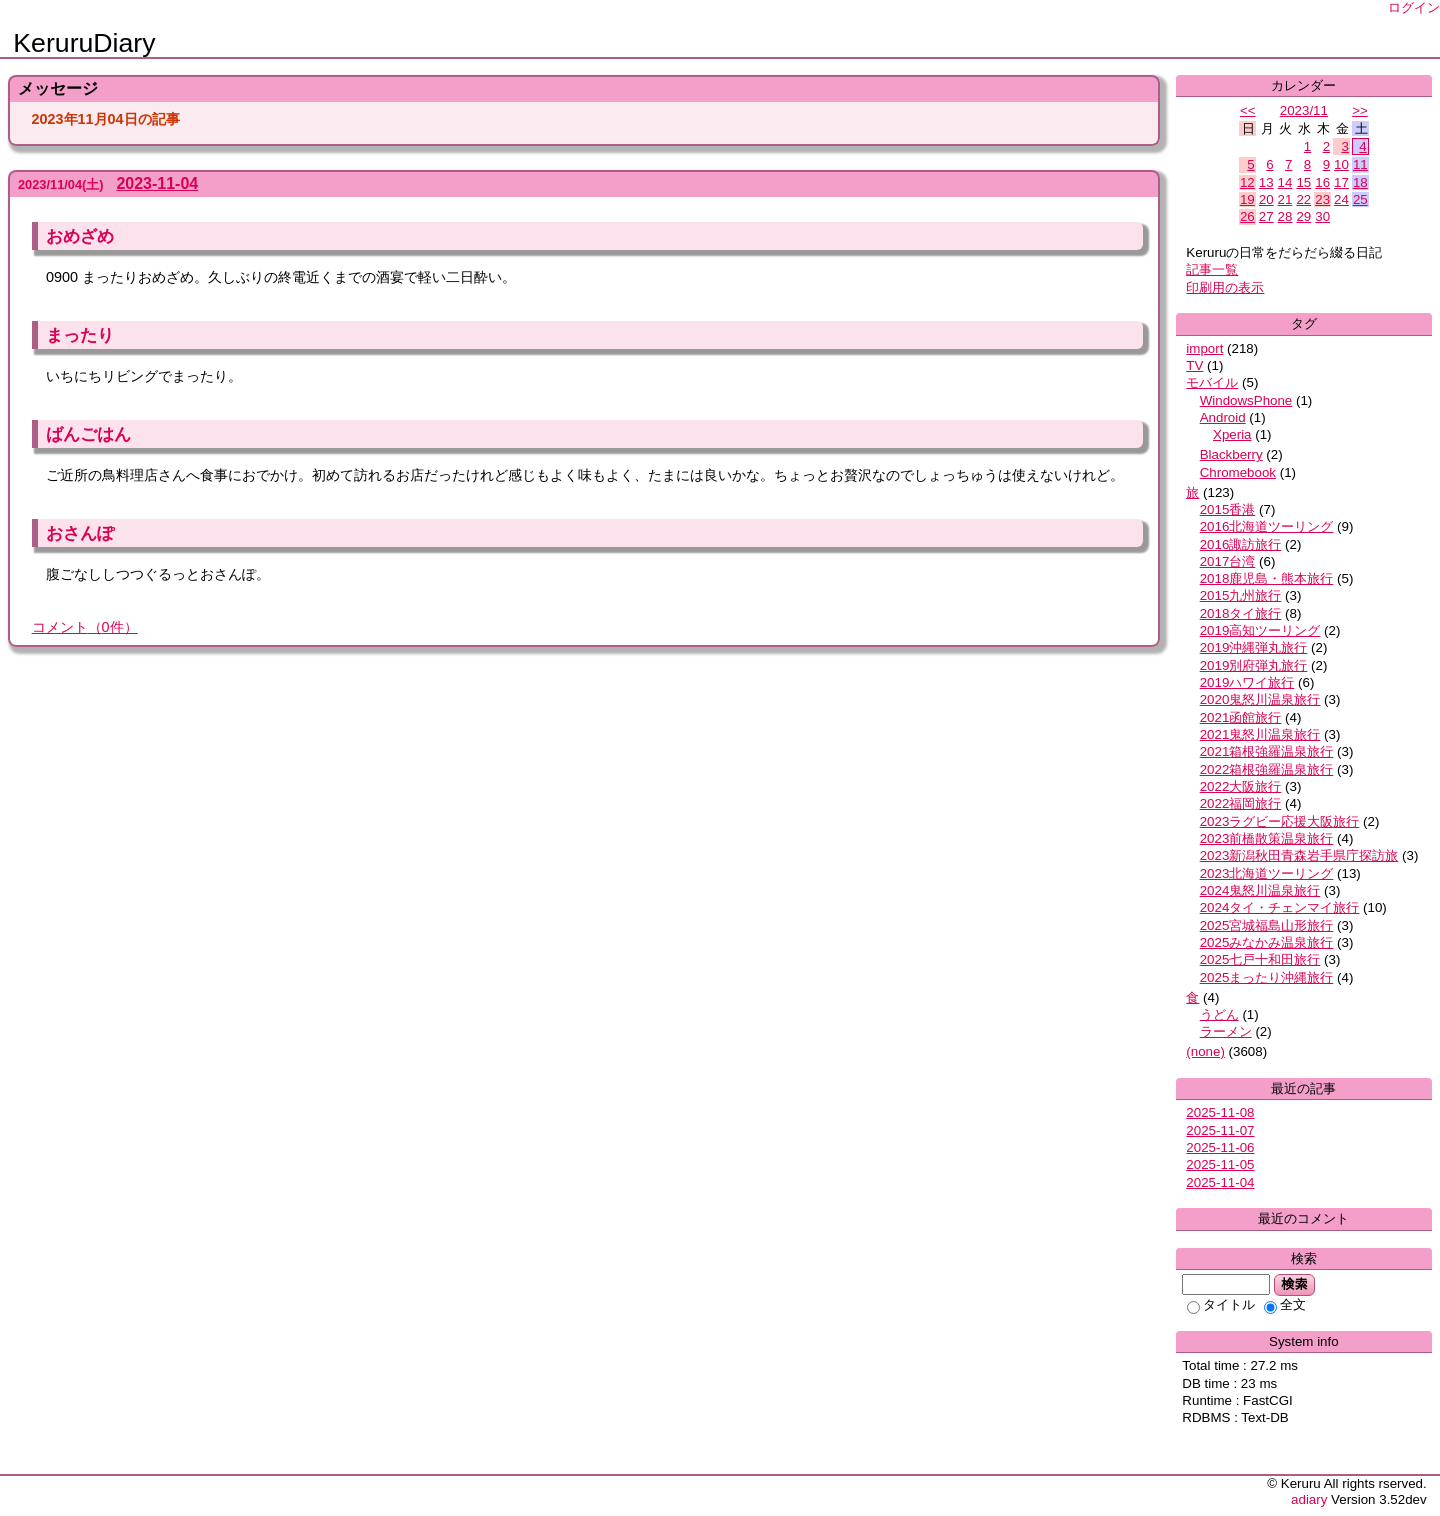 The image size is (1440, 1516). Describe the element at coordinates (1266, 182) in the screenshot. I see `13` at that location.